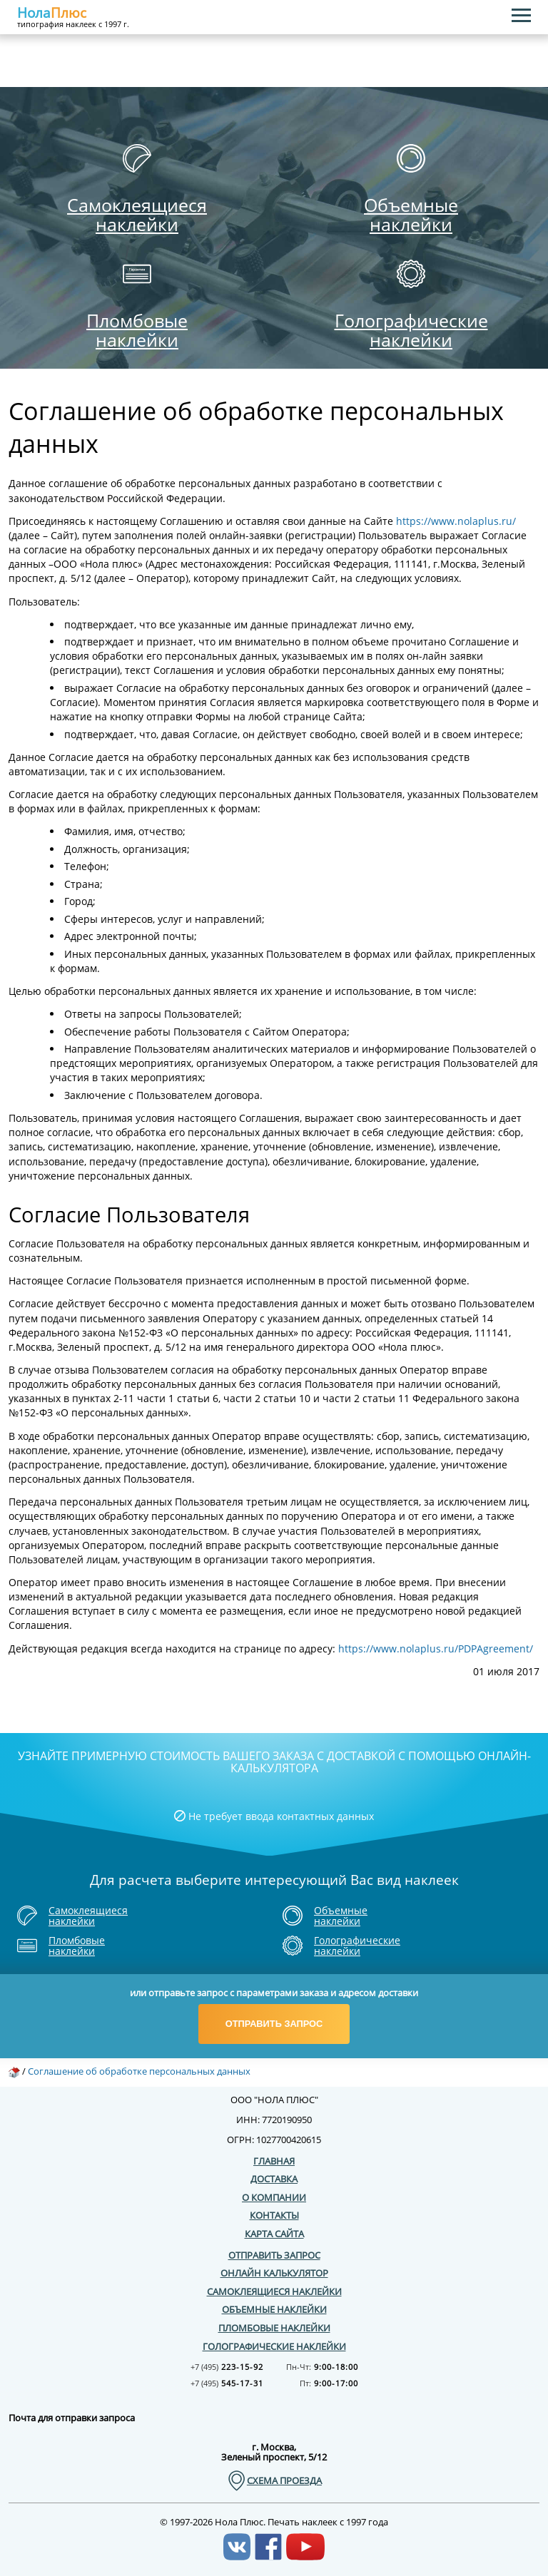  What do you see at coordinates (274, 2178) in the screenshot?
I see `Доставка` at bounding box center [274, 2178].